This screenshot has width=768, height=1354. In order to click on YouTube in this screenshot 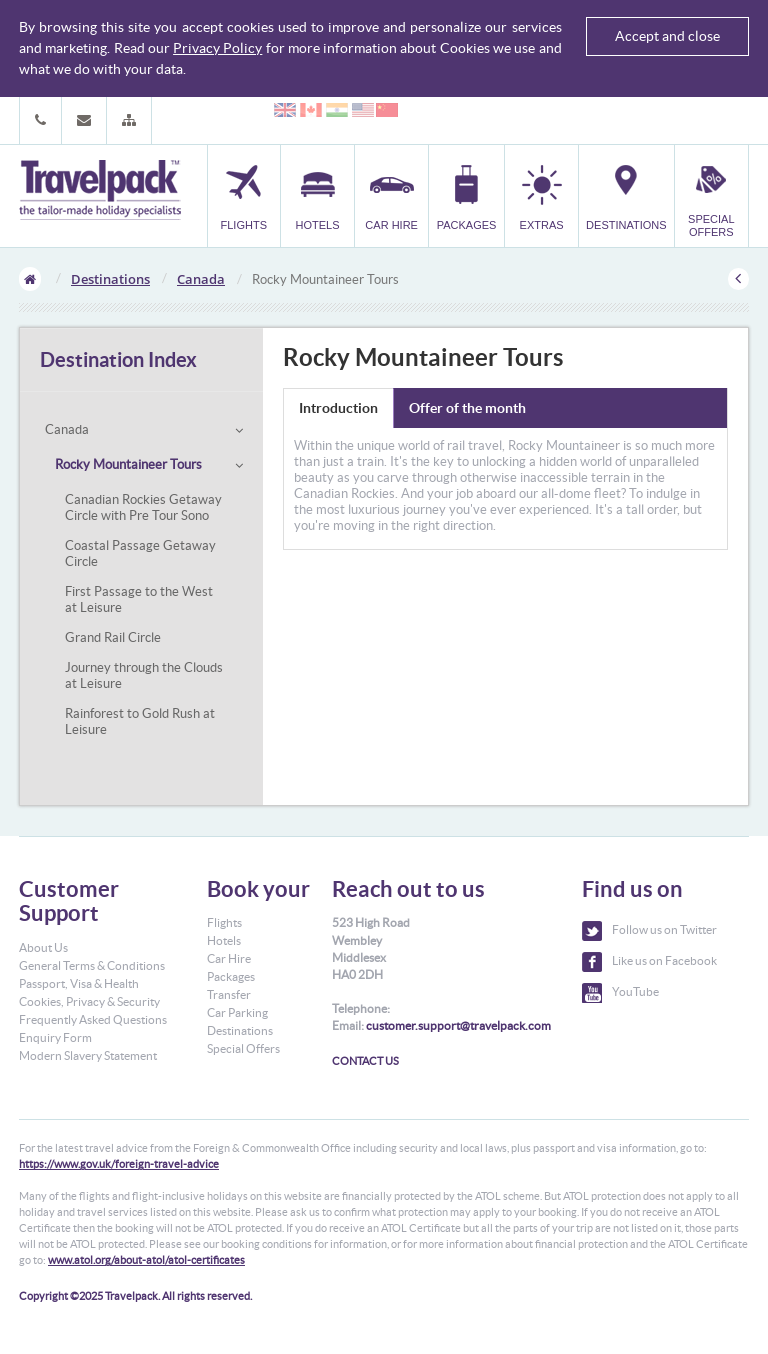, I will do `click(620, 993)`.